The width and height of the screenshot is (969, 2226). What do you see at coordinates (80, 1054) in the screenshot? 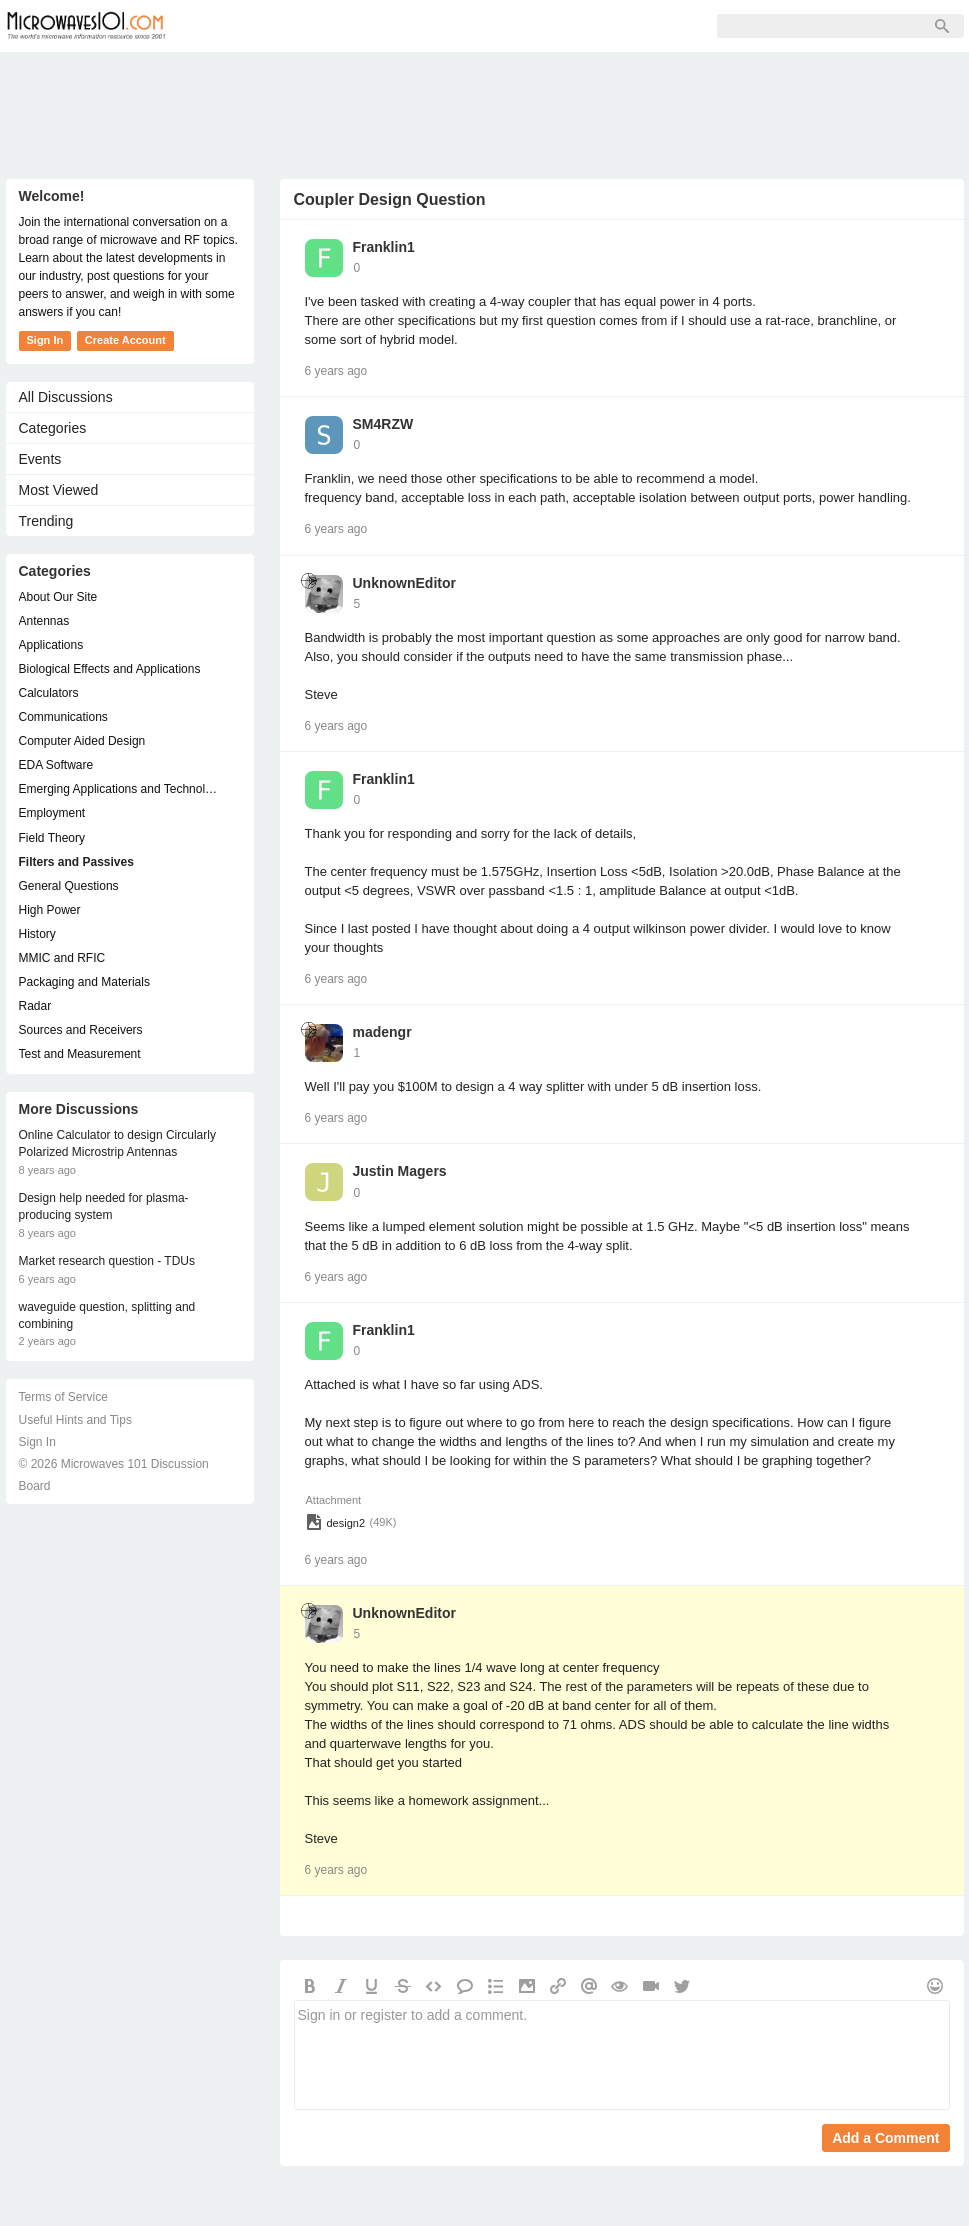
I see `Test and Measurement` at bounding box center [80, 1054].